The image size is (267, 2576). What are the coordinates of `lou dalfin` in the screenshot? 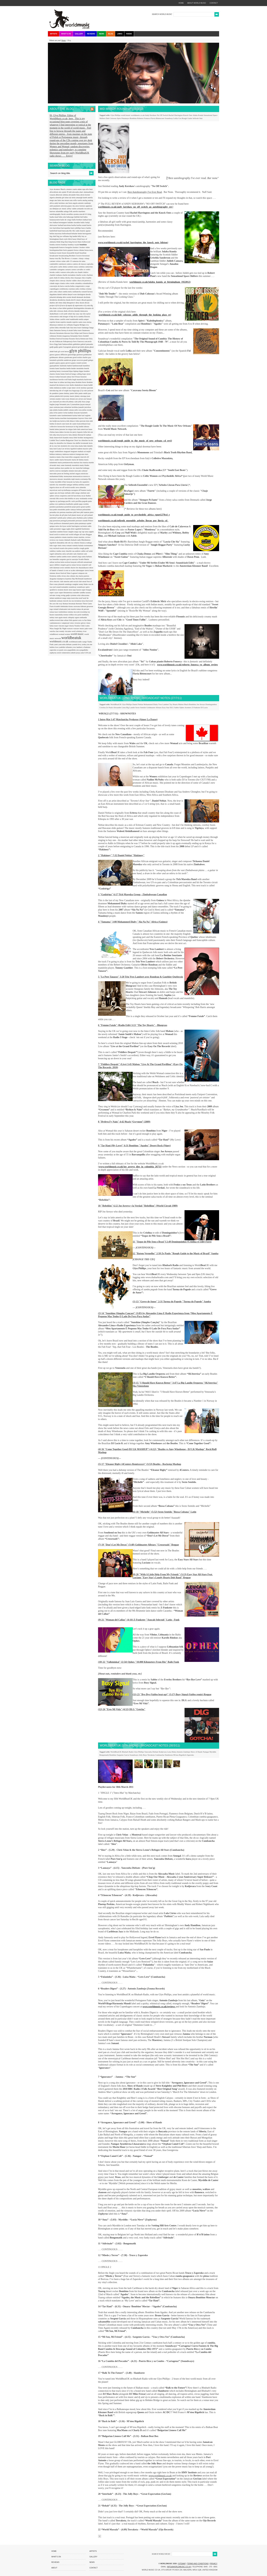 It's located at (77, 443).